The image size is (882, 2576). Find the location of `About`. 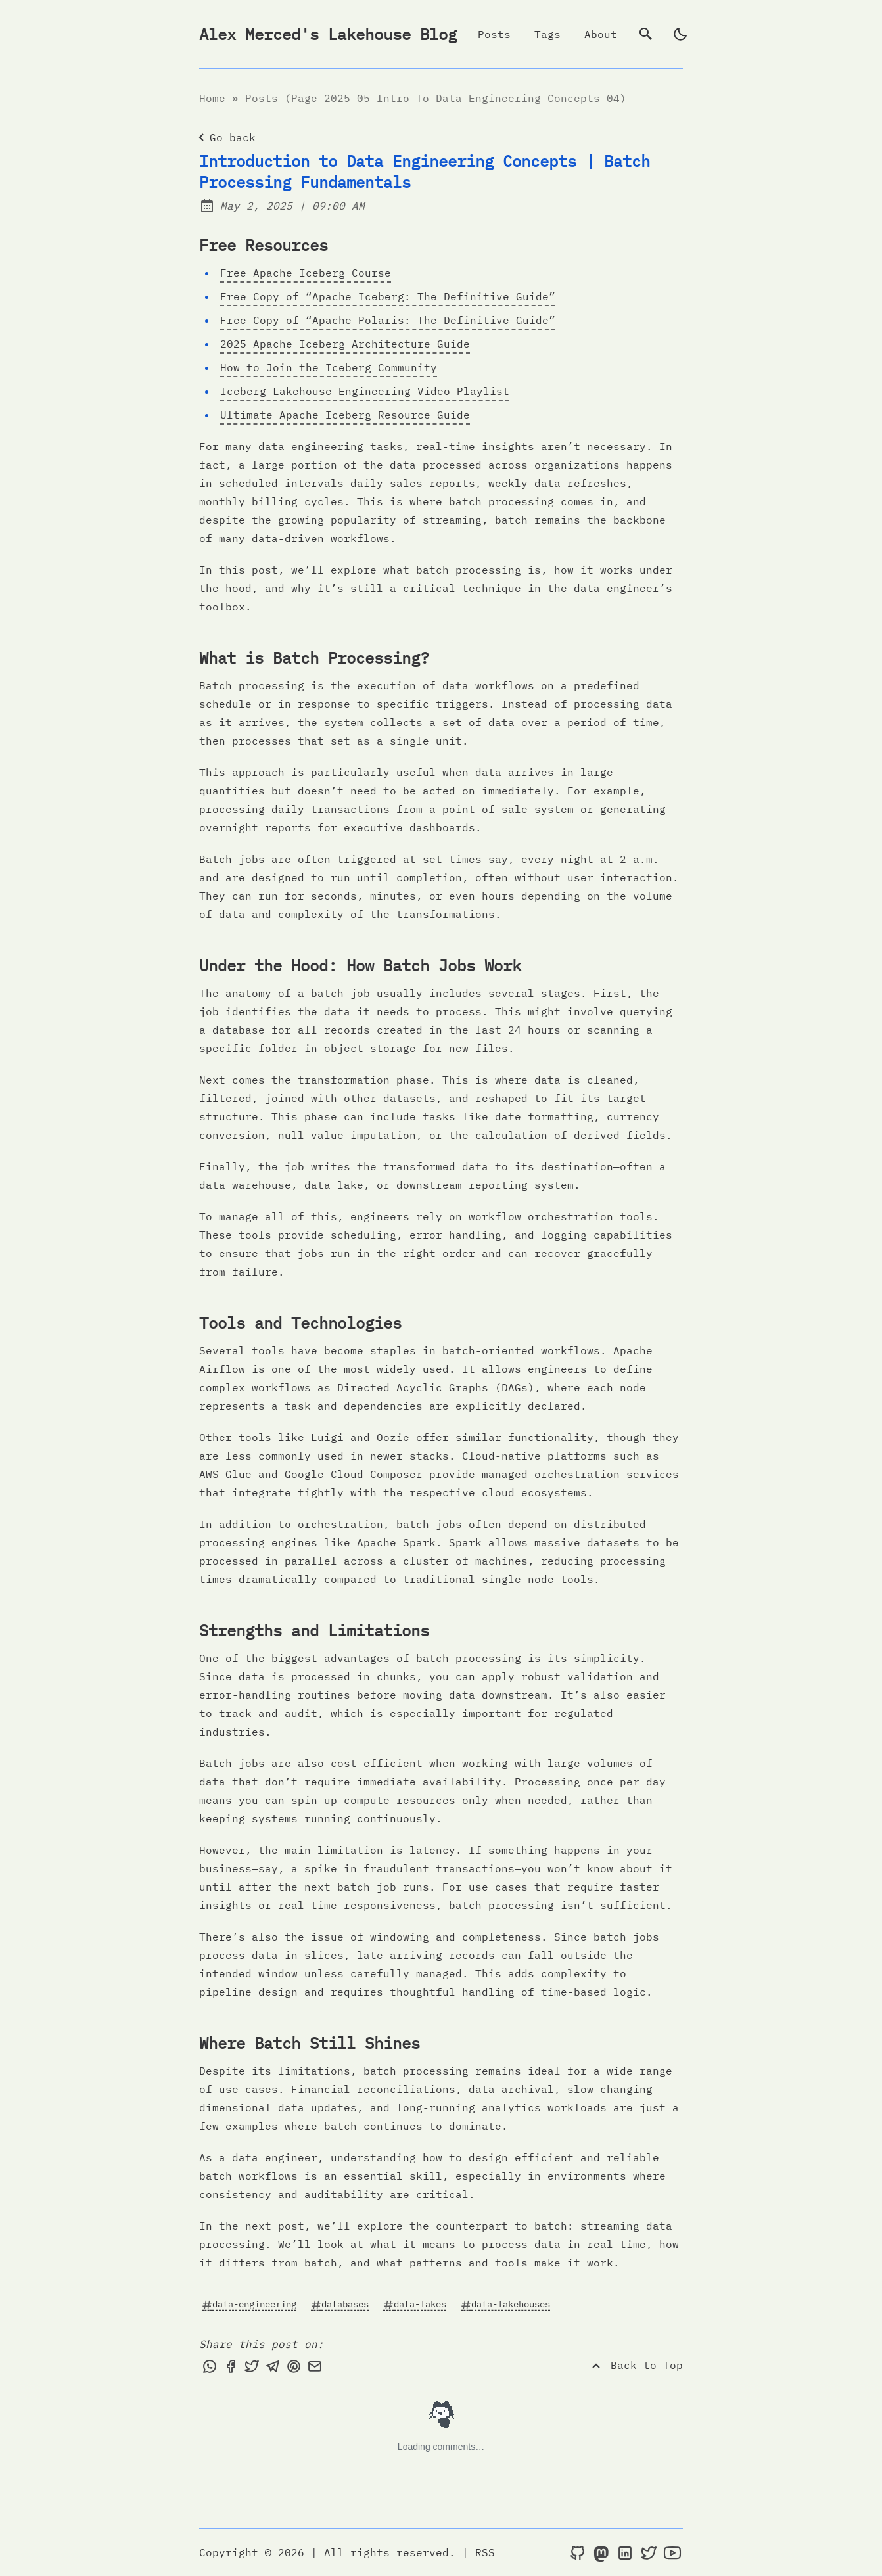

About is located at coordinates (600, 34).